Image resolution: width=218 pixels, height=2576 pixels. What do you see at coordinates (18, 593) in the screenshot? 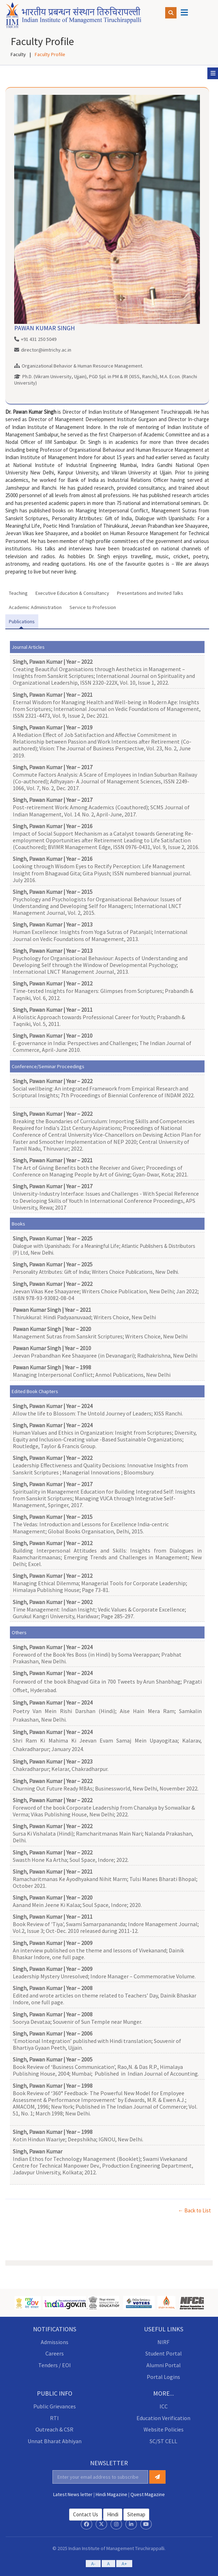
I see `Teaching [tab]` at bounding box center [18, 593].